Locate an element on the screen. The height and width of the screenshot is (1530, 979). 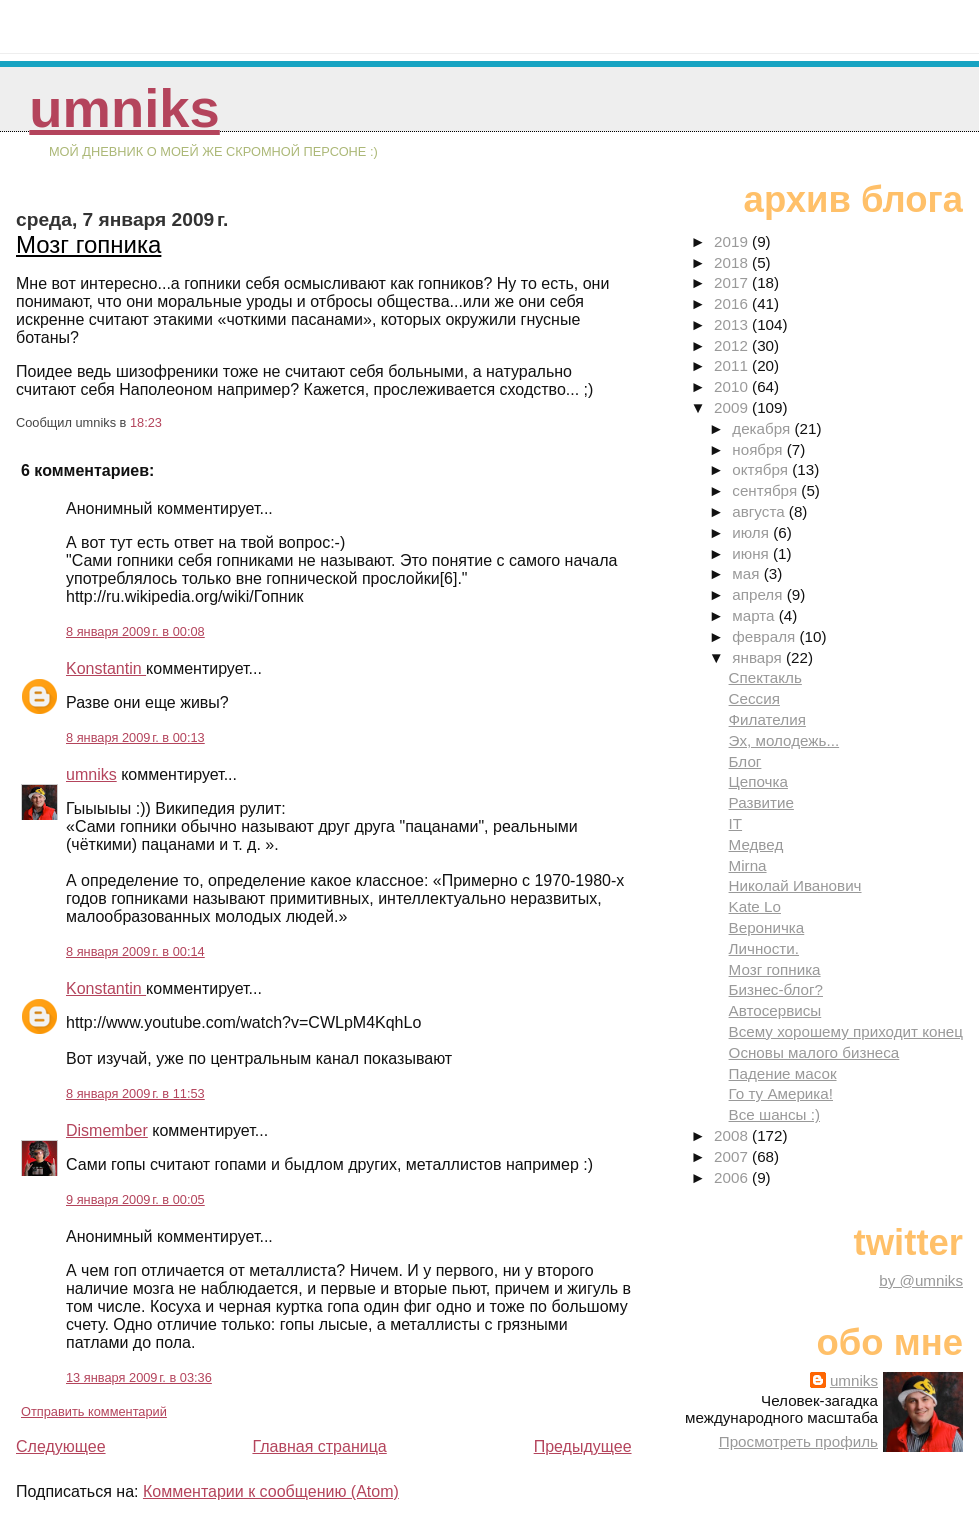
апреля is located at coordinates (759, 594).